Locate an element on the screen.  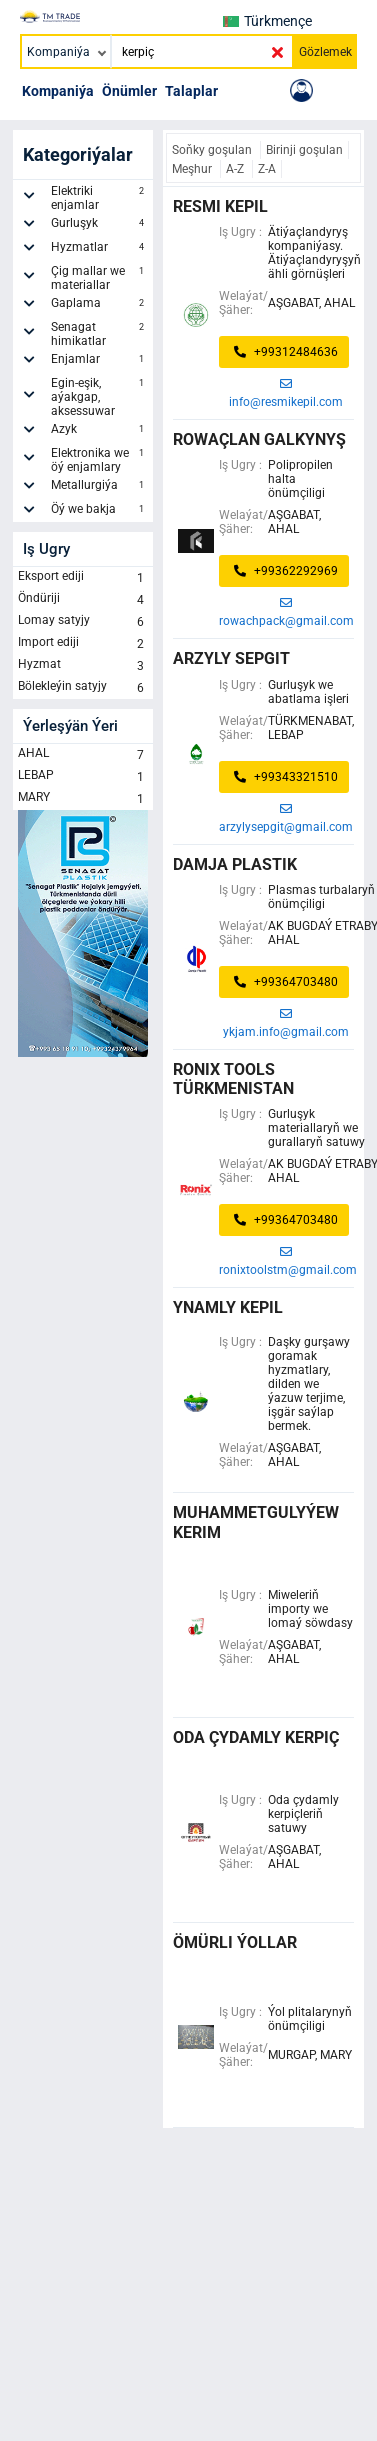
Oda çydamly kerpiç is located at coordinates (256, 1737).